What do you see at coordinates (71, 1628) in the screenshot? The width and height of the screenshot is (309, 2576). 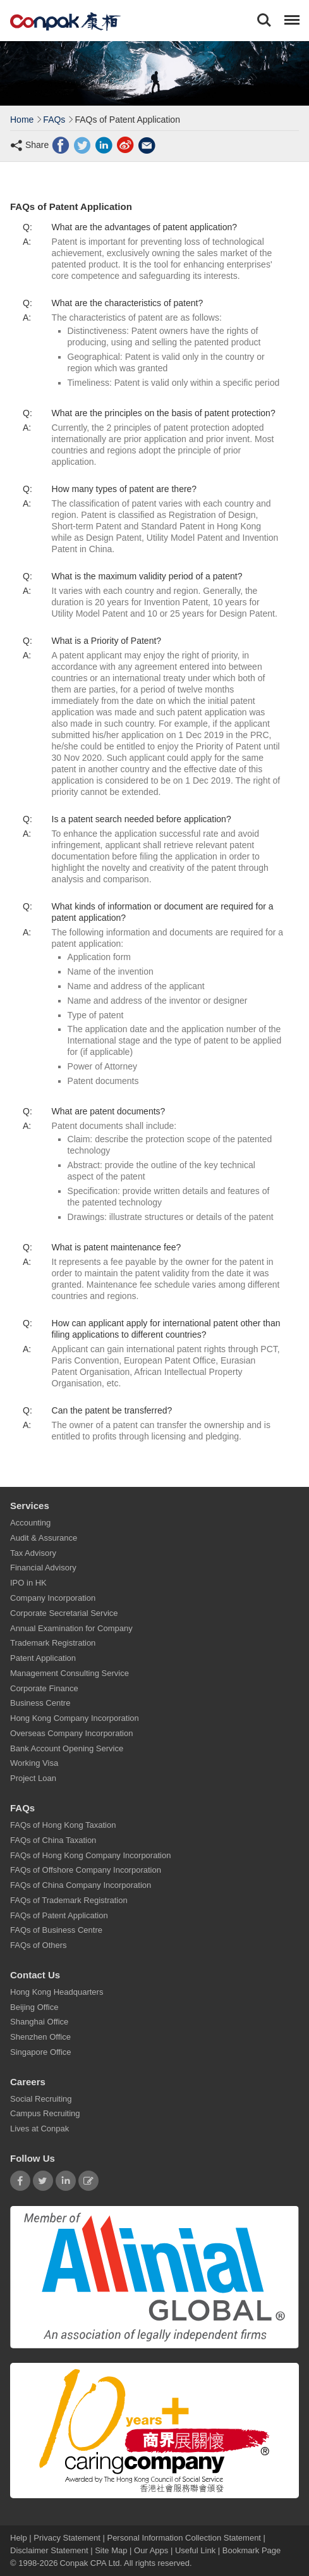 I see `Annual Examination for Company` at bounding box center [71, 1628].